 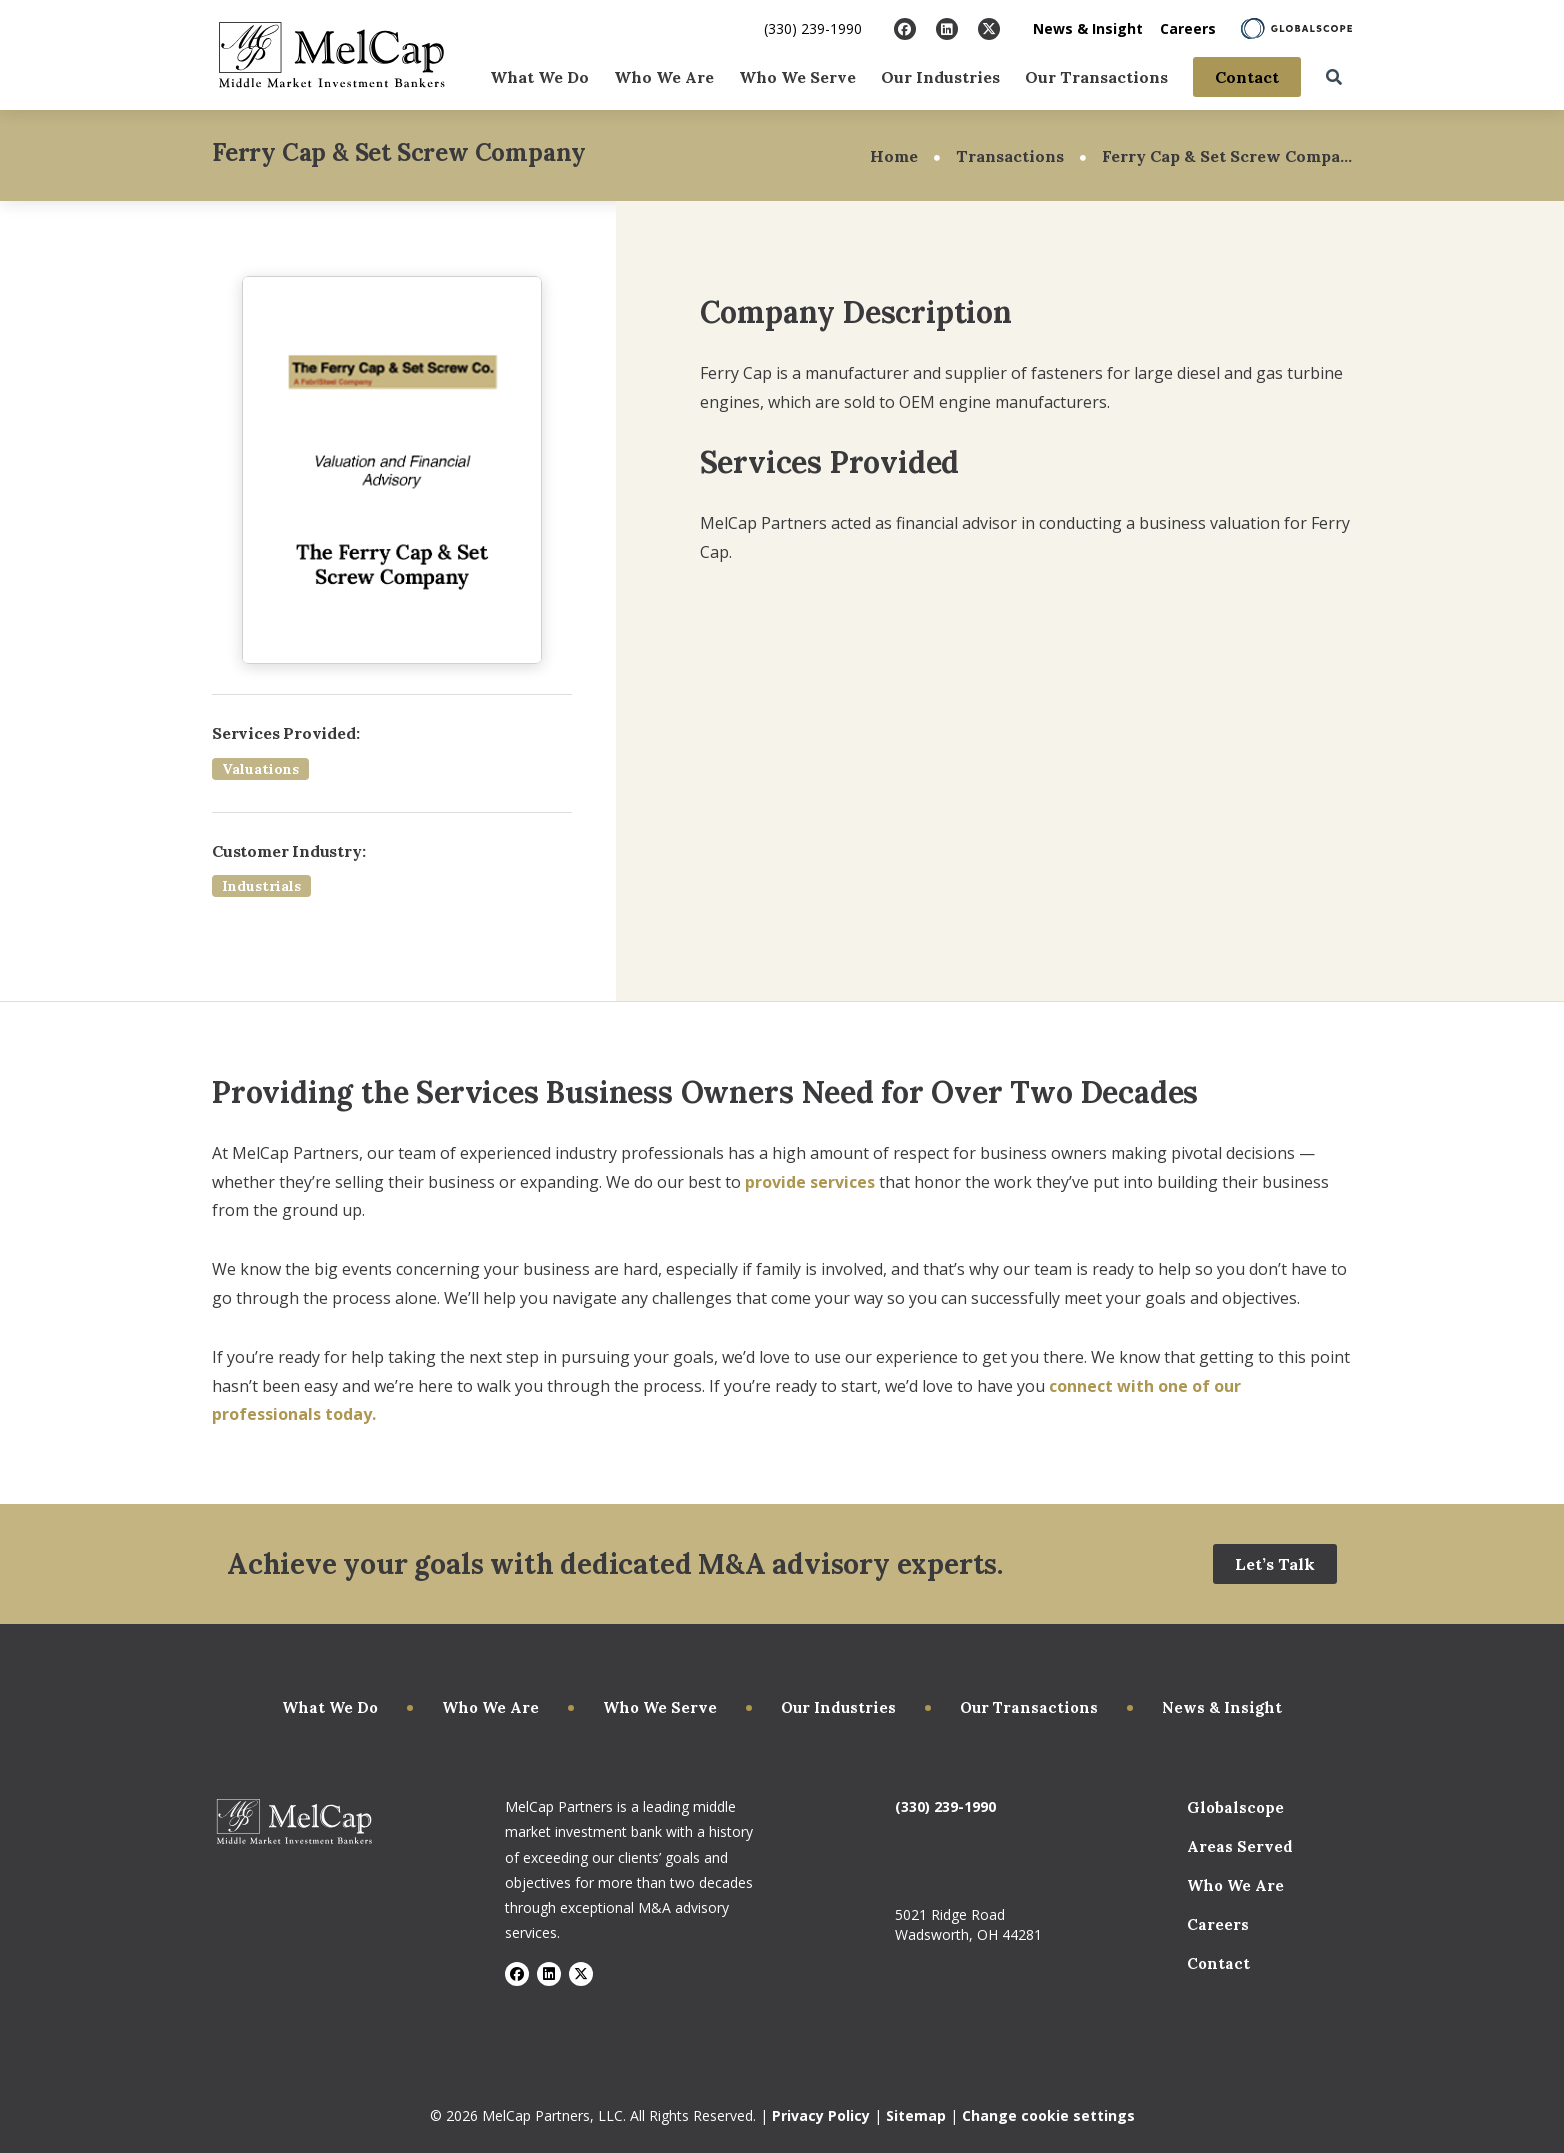 I want to click on [Learn About Globalscope], so click(x=1296, y=28).